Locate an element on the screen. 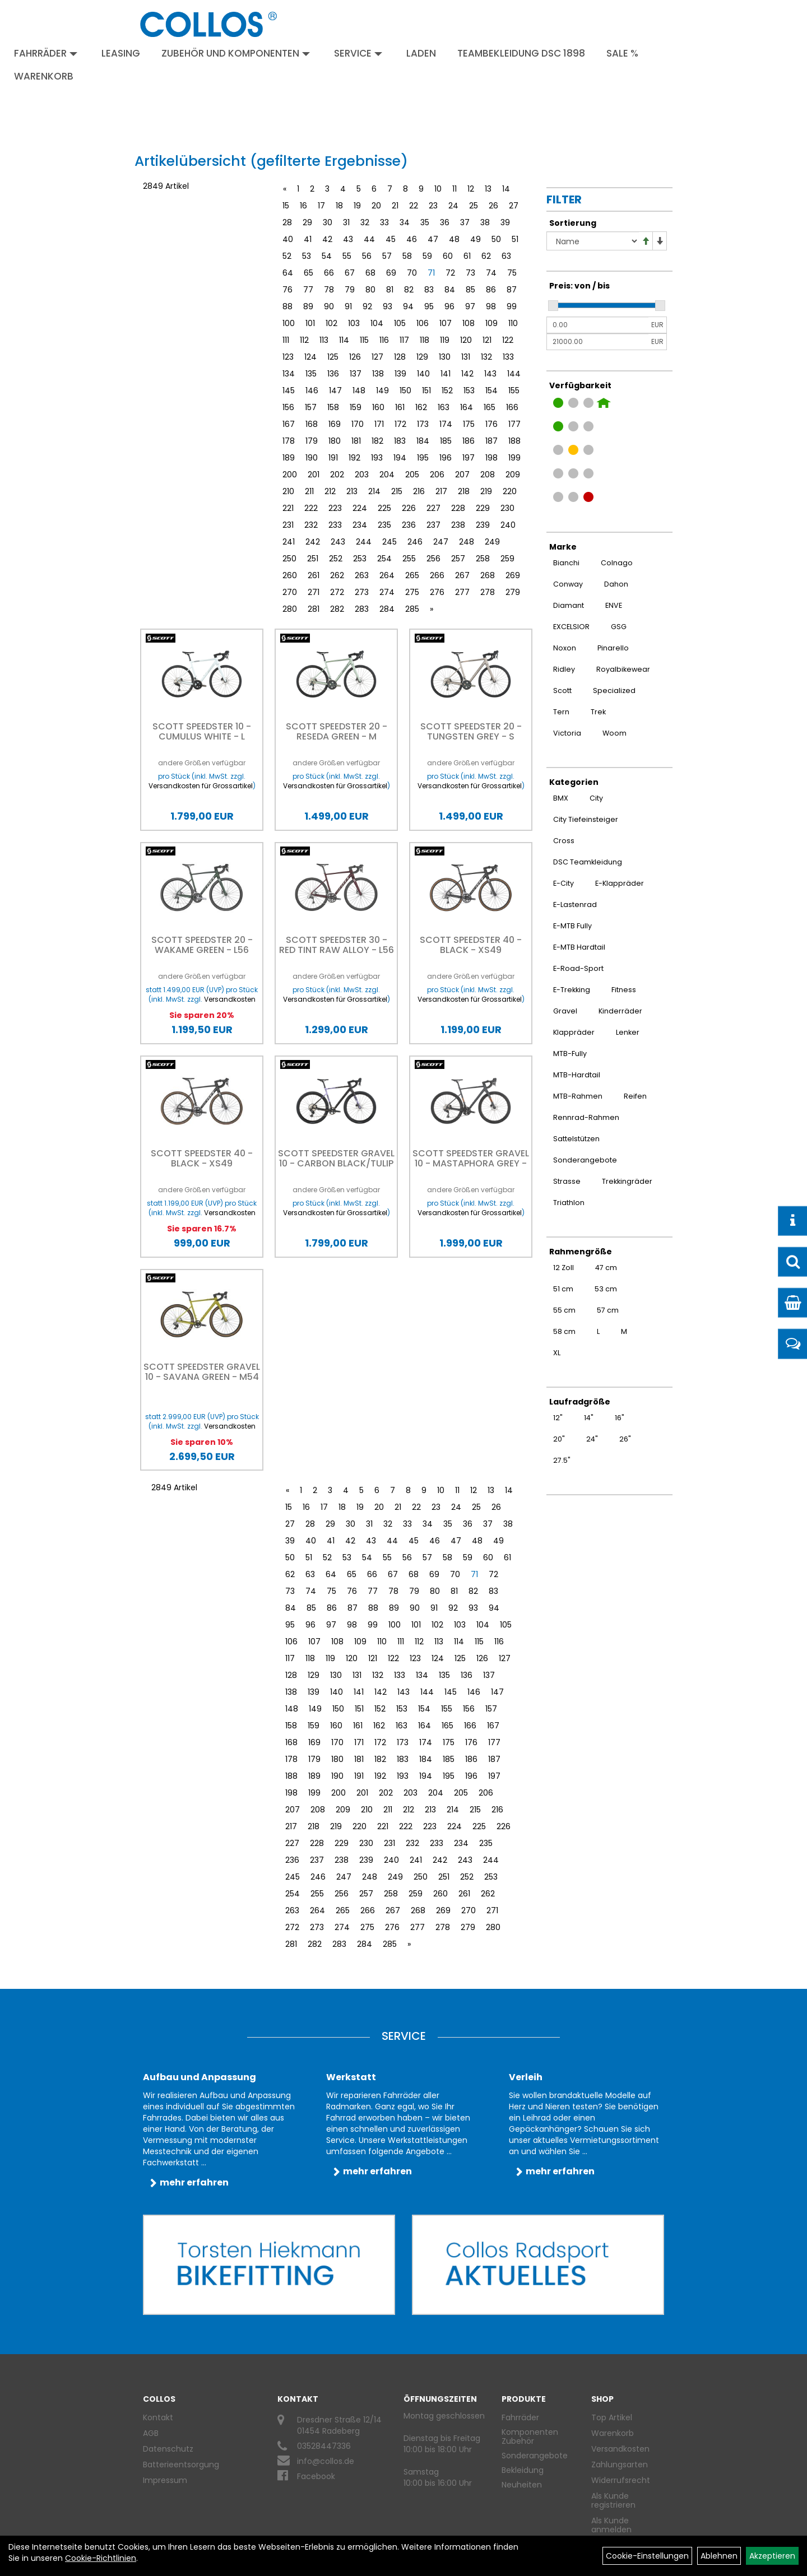 The image size is (807, 2576). 193 is located at coordinates (377, 457).